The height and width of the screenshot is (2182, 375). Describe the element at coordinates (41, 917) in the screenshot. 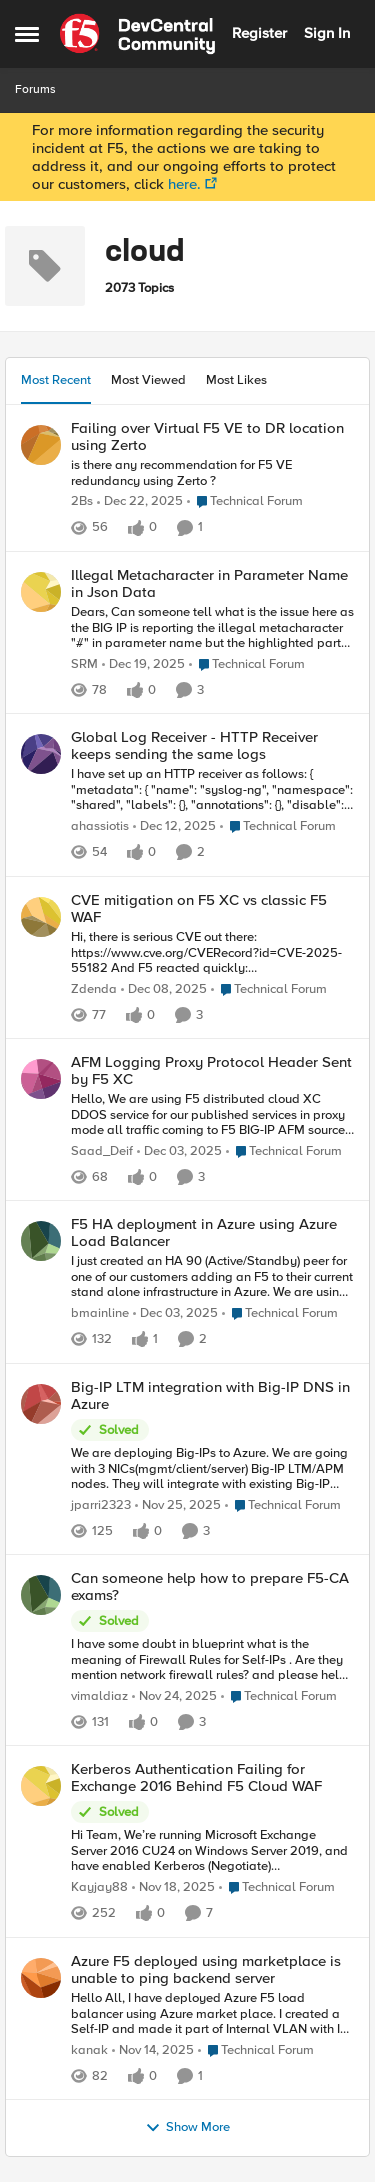

I see `[View Profile: Zdenda]` at that location.